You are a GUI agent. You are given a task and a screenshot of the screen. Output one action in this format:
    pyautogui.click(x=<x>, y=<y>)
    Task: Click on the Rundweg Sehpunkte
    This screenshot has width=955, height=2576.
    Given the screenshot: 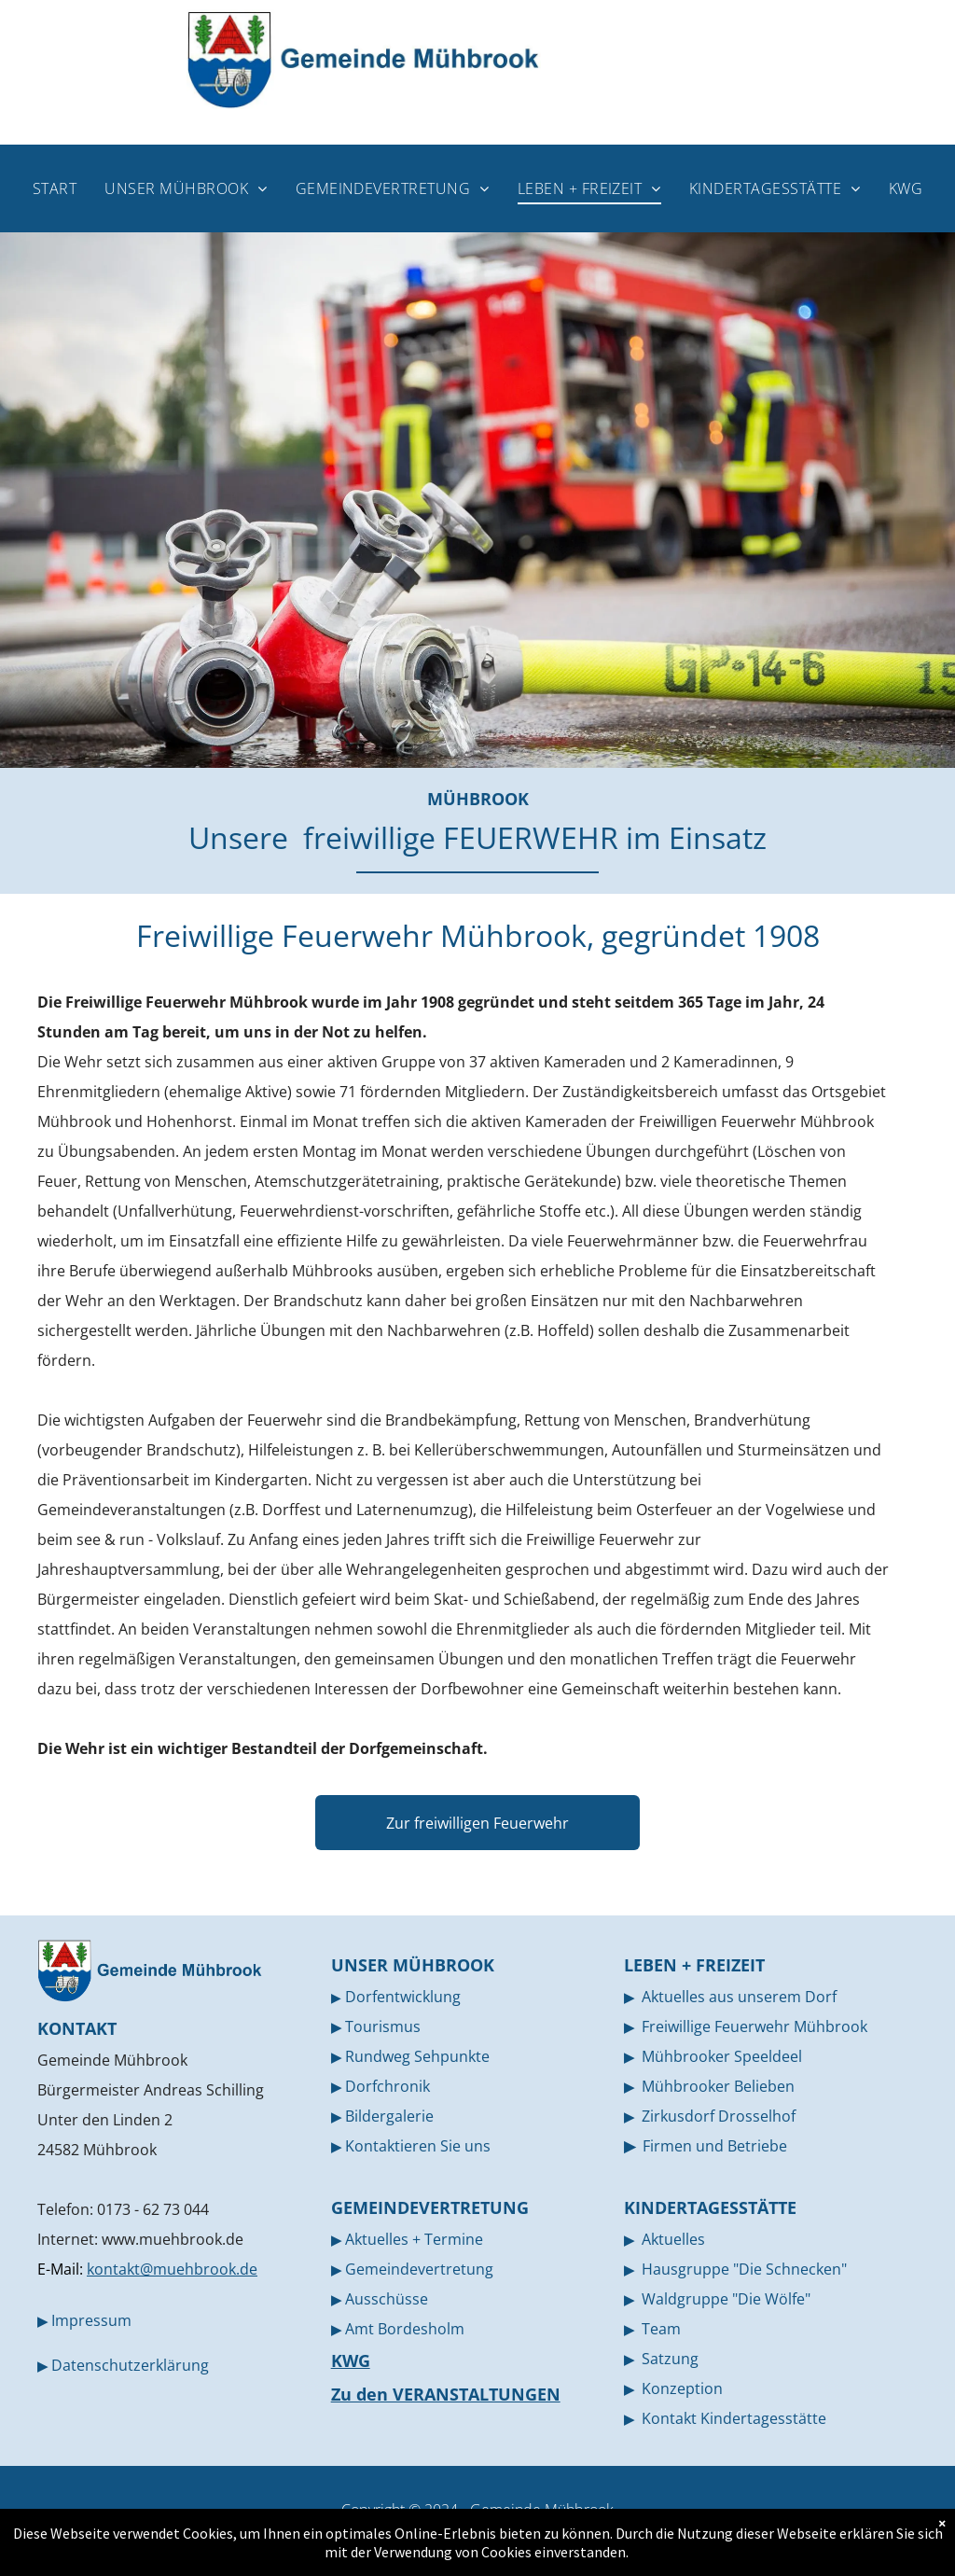 What is the action you would take?
    pyautogui.click(x=417, y=2056)
    